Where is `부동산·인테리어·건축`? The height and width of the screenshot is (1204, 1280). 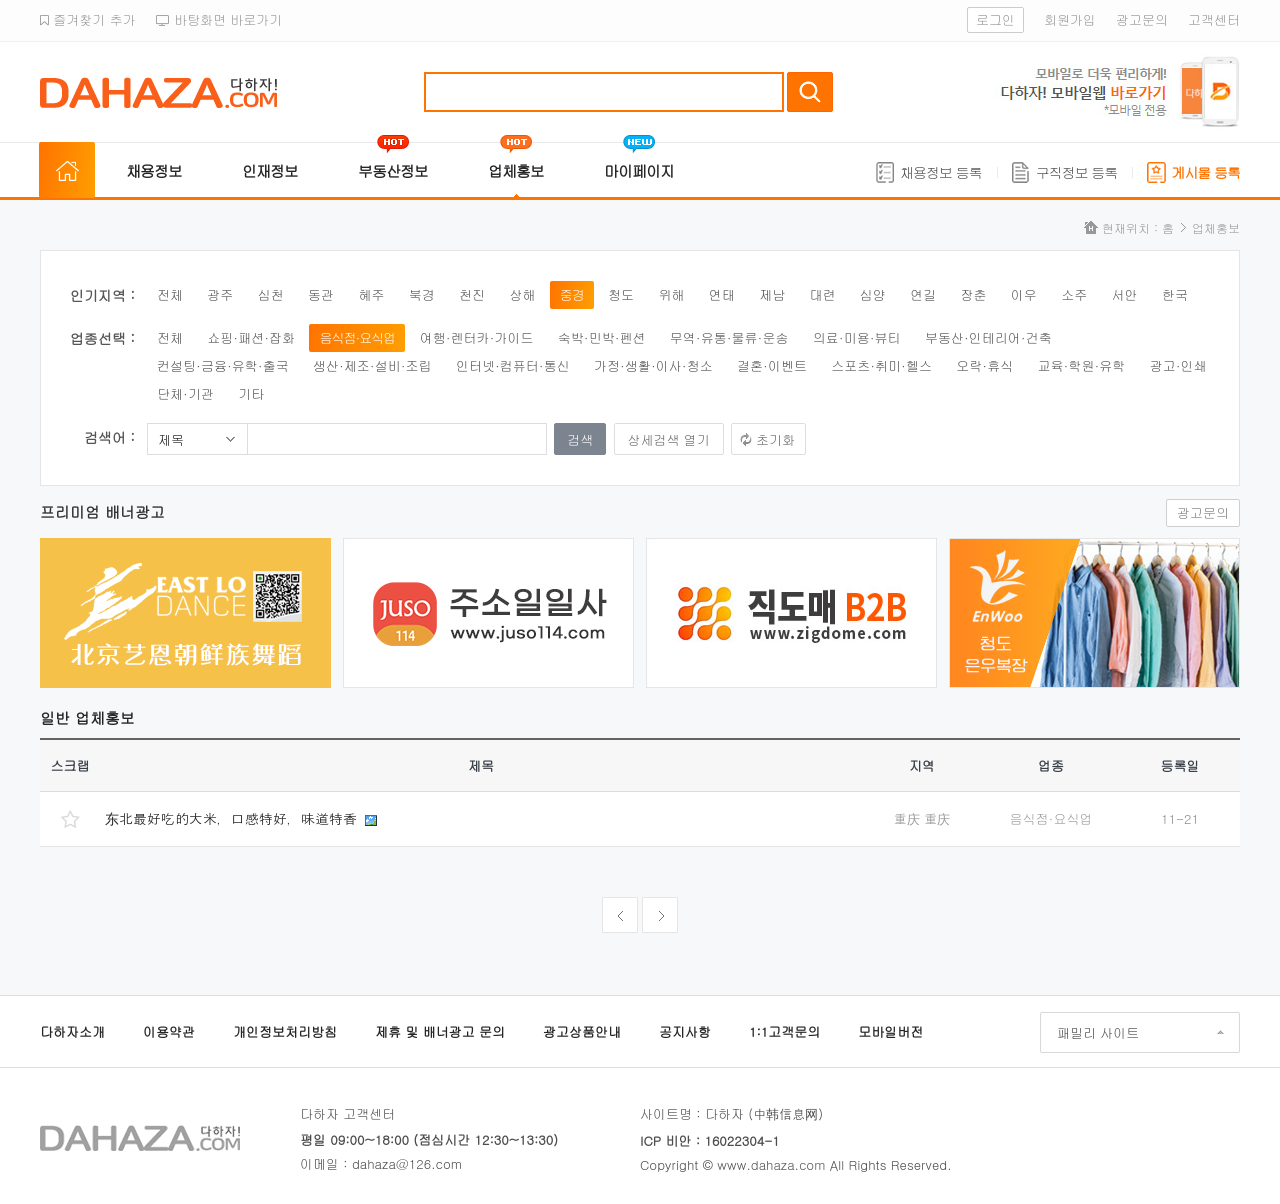 부동산·인테리어·건축 is located at coordinates (988, 337).